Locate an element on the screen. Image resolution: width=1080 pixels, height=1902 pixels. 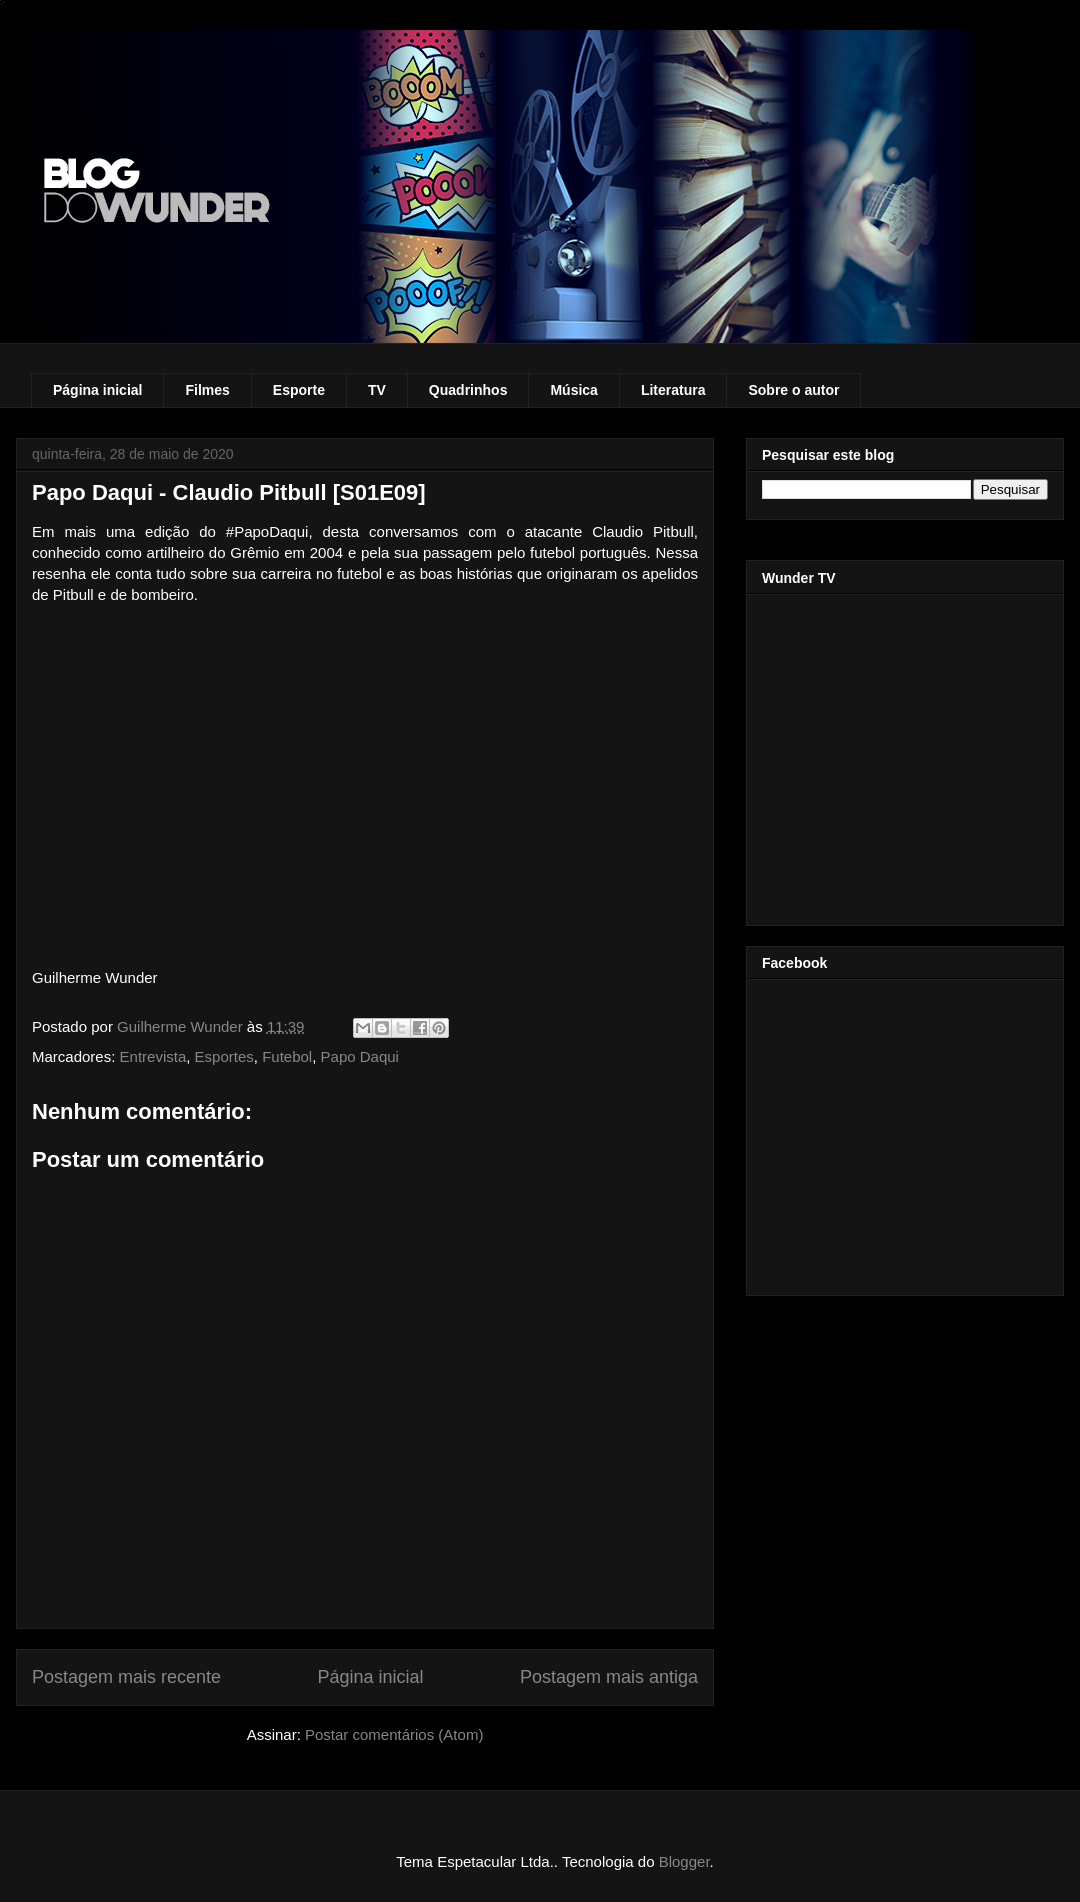
Quadrinhos is located at coordinates (468, 390).